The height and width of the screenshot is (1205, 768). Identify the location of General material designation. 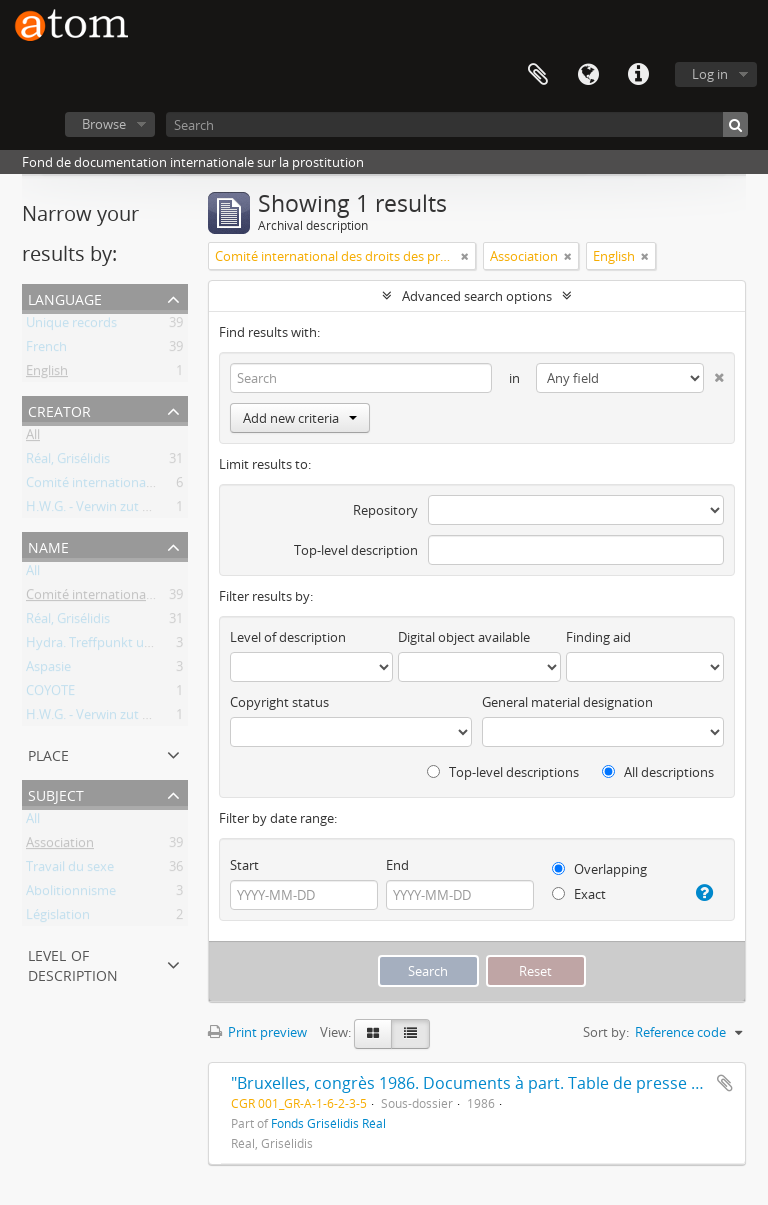
(567, 702).